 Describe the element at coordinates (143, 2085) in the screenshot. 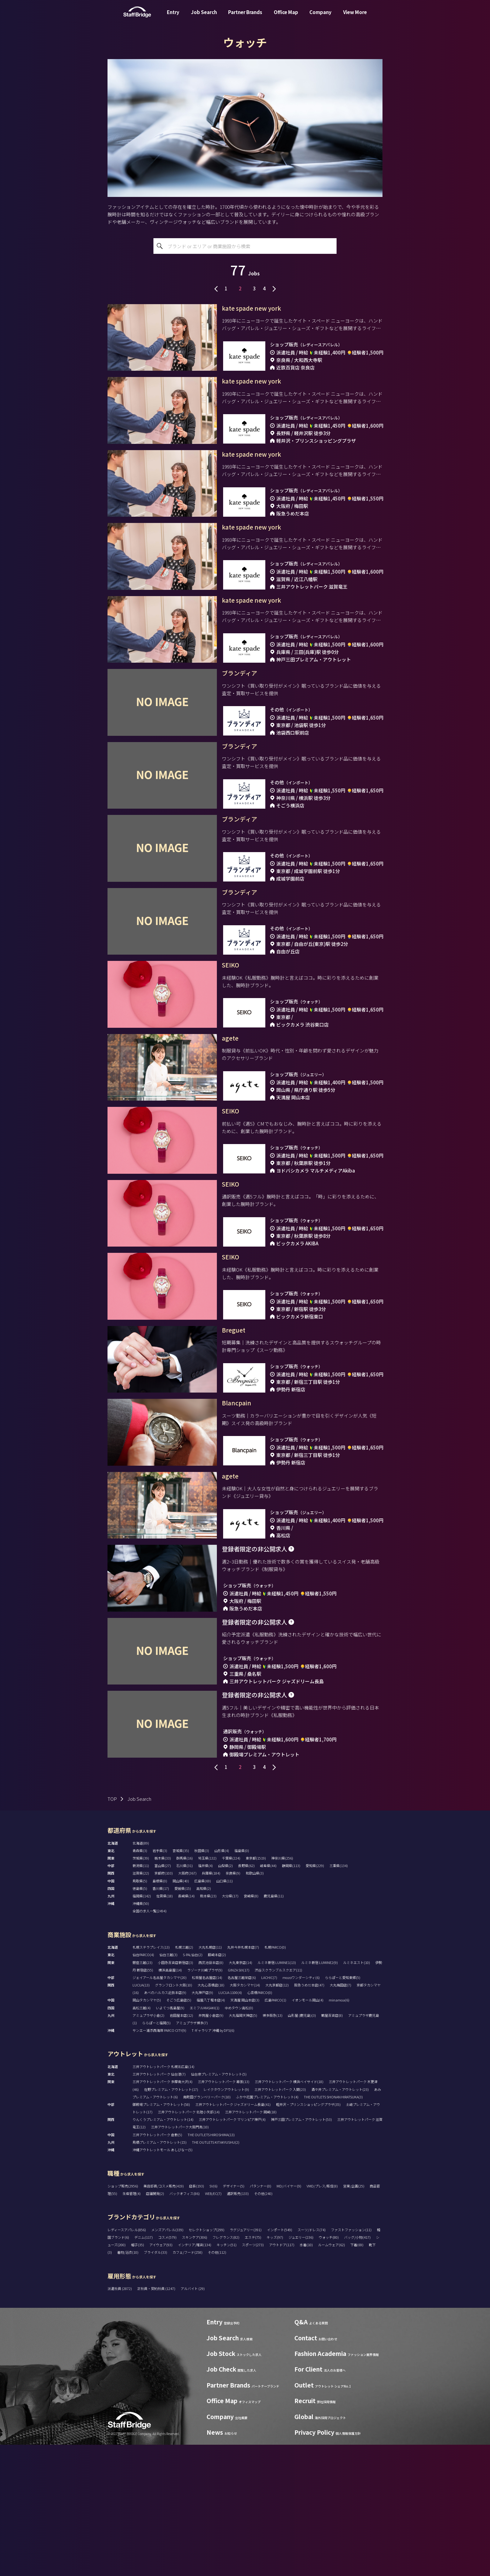

I see `仙台PARCO(4)` at that location.